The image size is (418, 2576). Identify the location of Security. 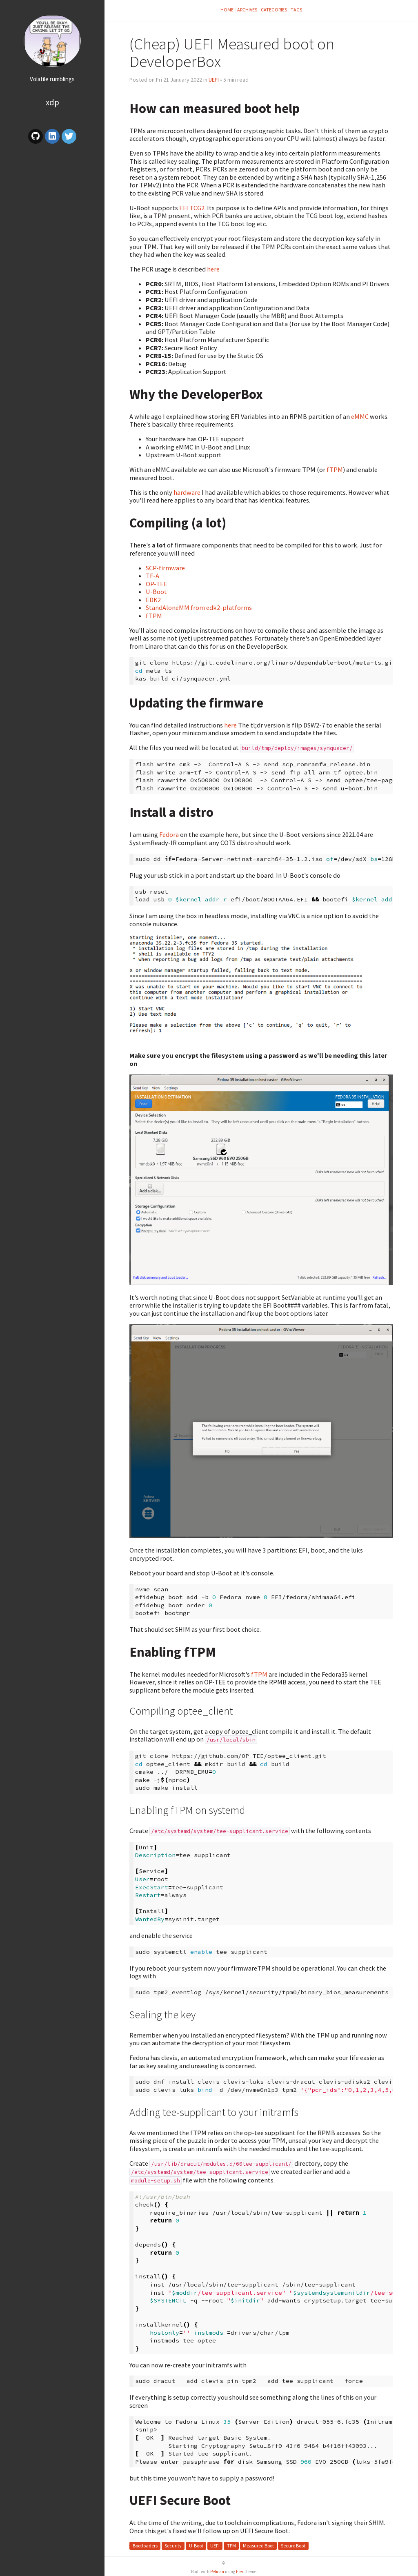
(173, 2546).